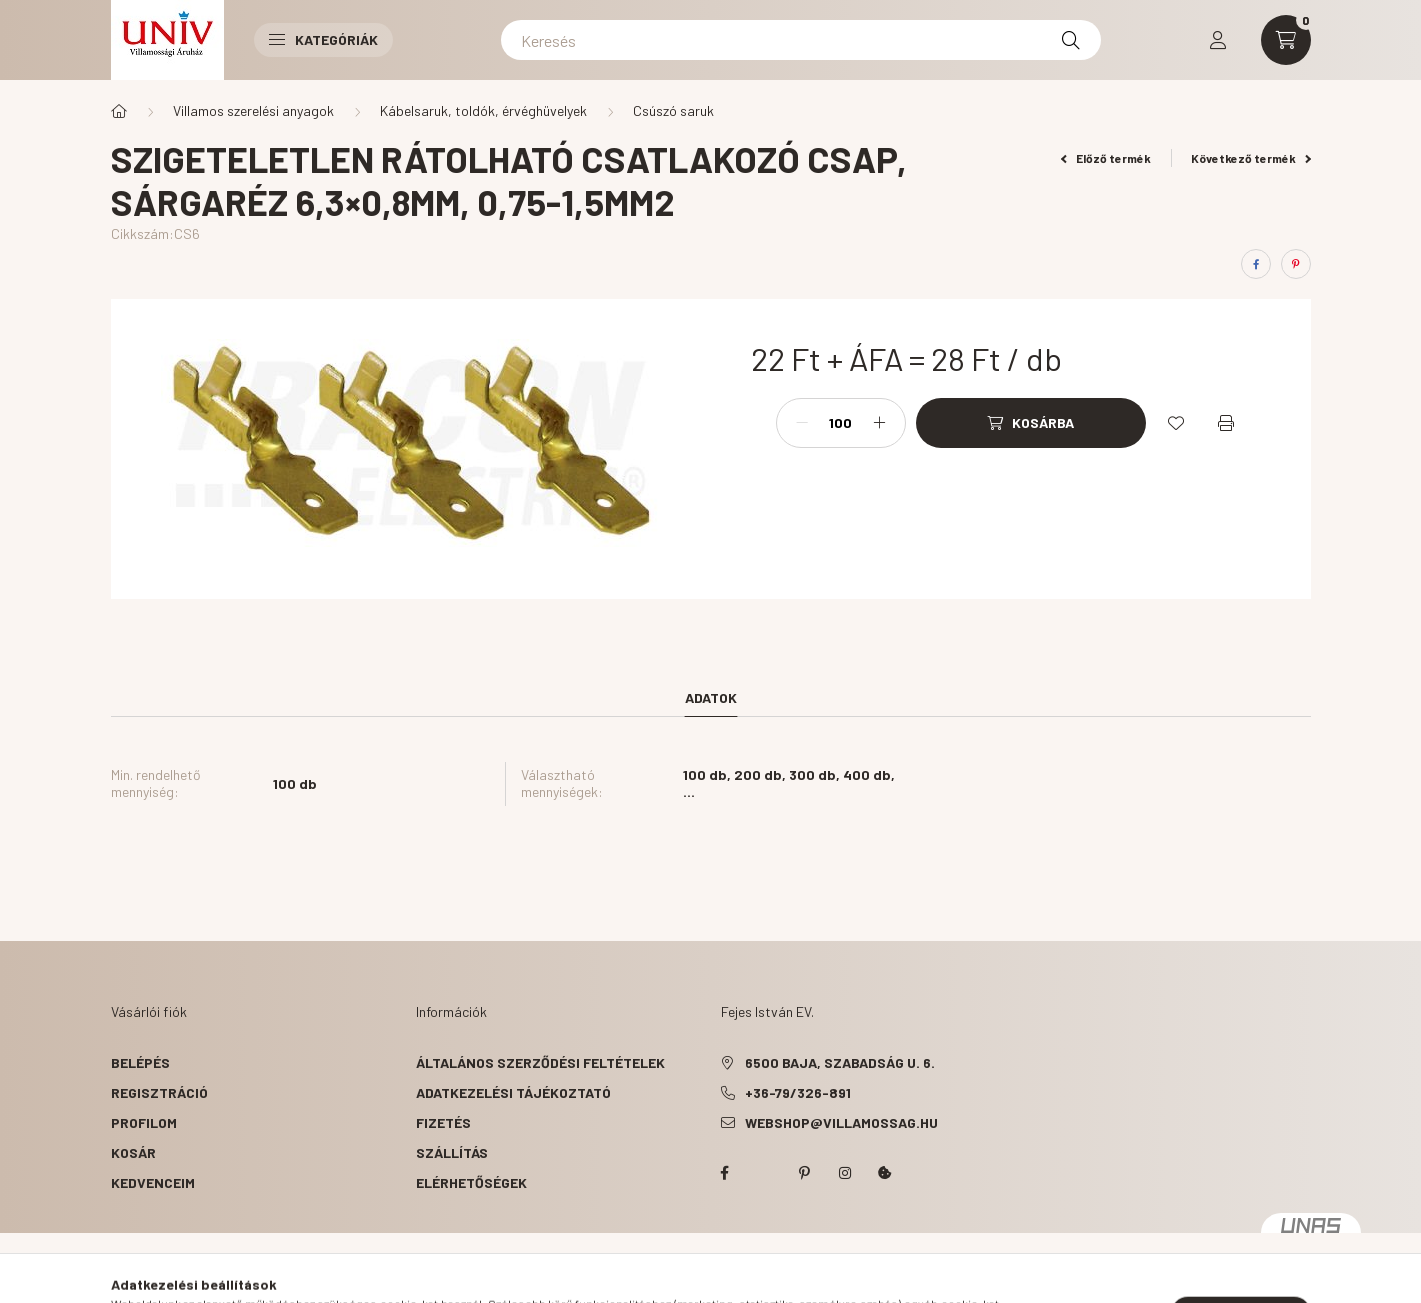  What do you see at coordinates (841, 423) in the screenshot?
I see `[Mennyiség]` at bounding box center [841, 423].